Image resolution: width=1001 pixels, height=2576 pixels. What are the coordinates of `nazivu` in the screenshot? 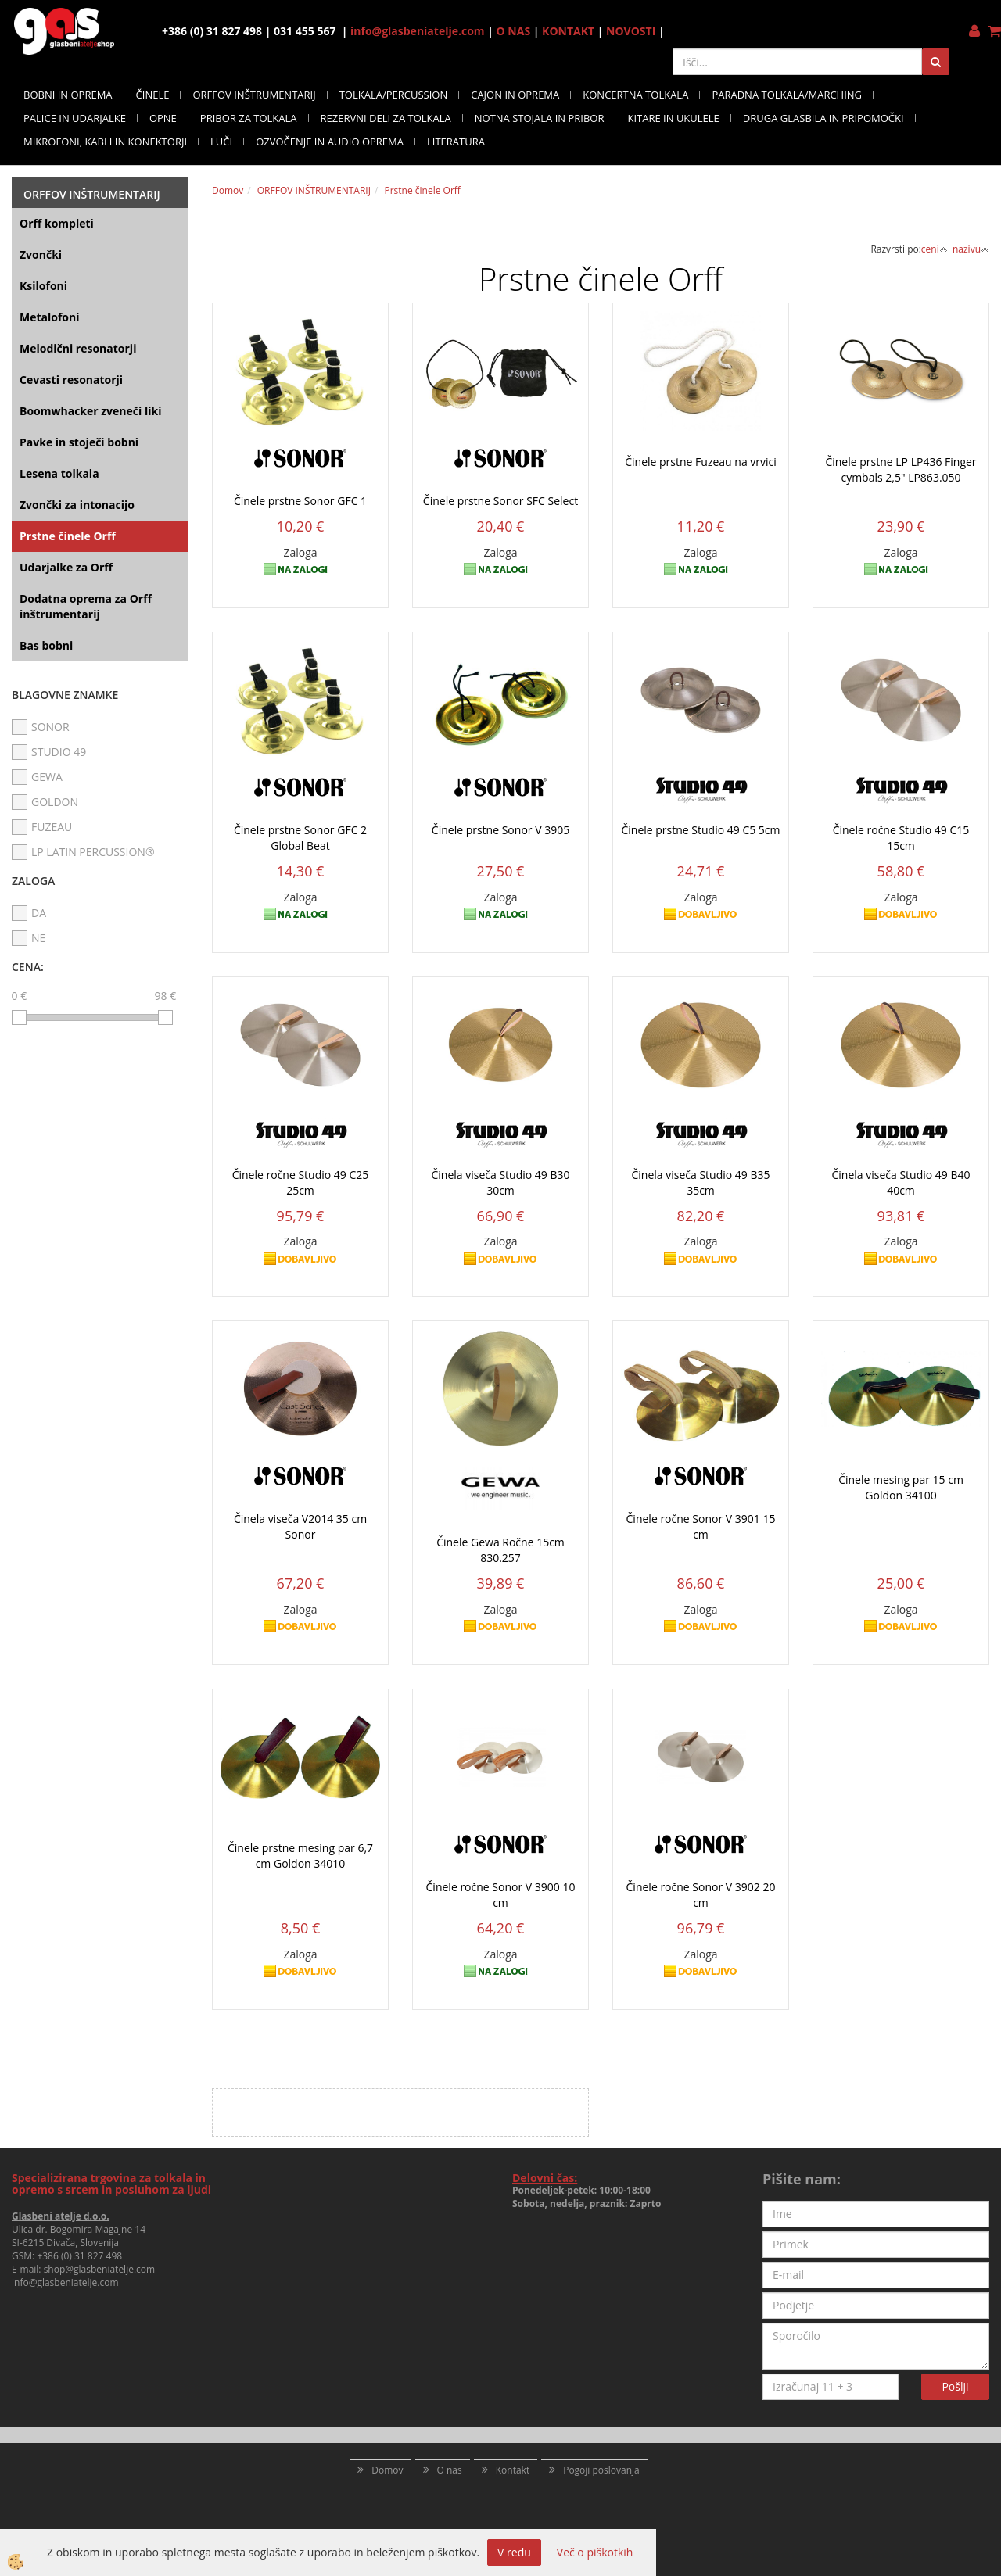 It's located at (971, 249).